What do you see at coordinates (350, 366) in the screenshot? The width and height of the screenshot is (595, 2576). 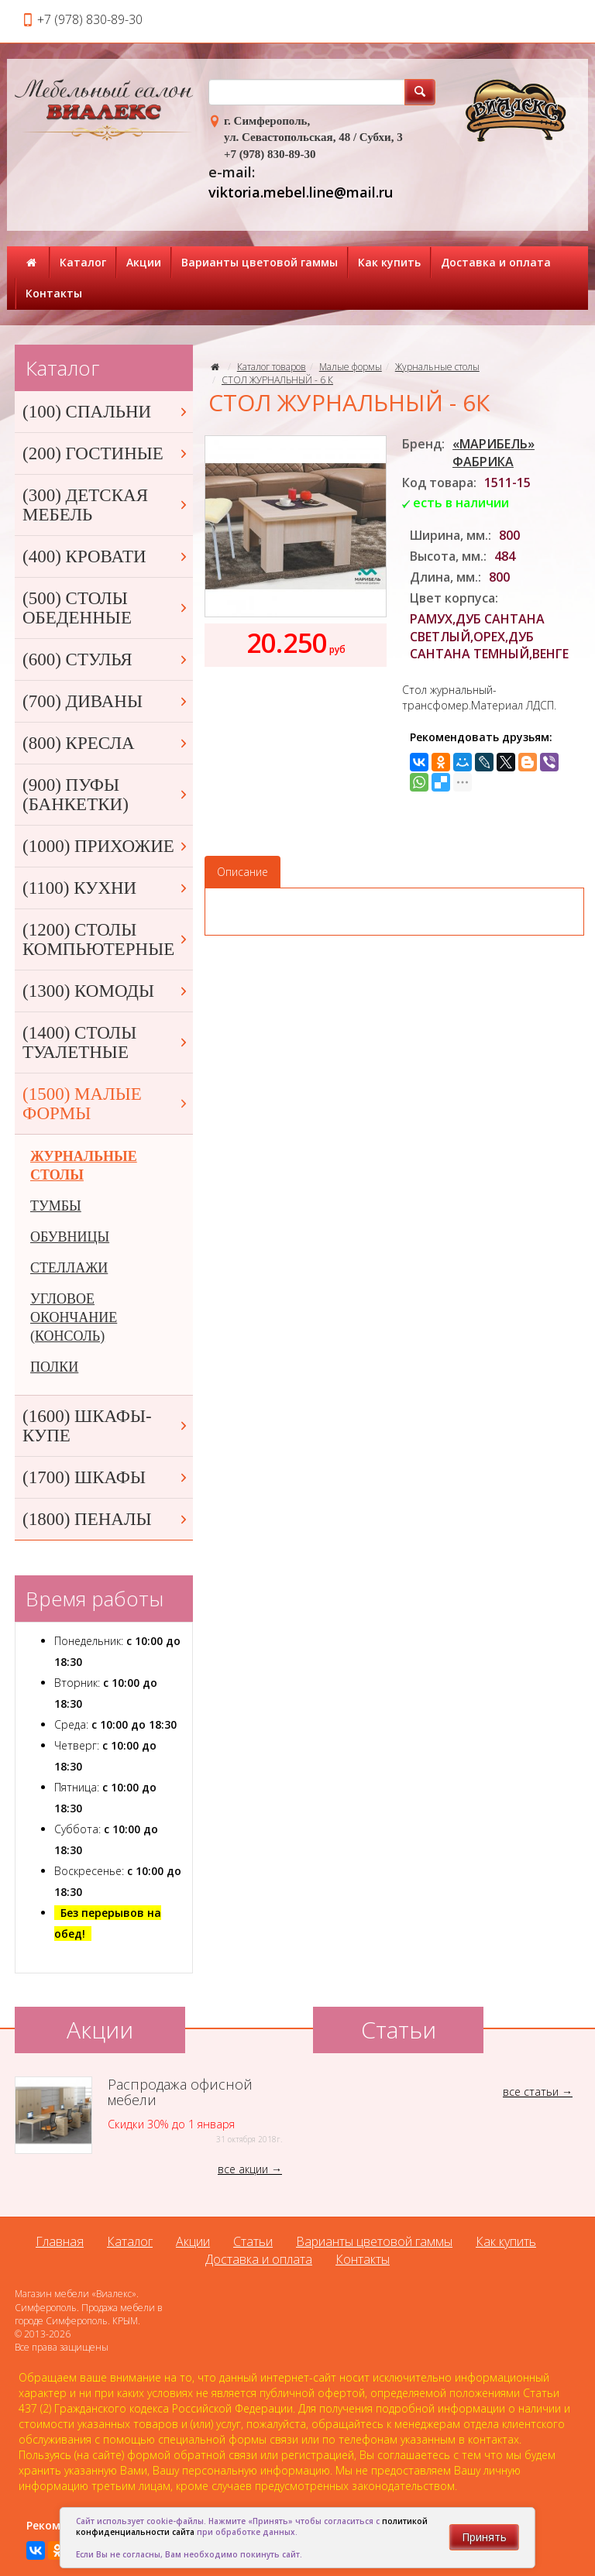 I see `Малые формы` at bounding box center [350, 366].